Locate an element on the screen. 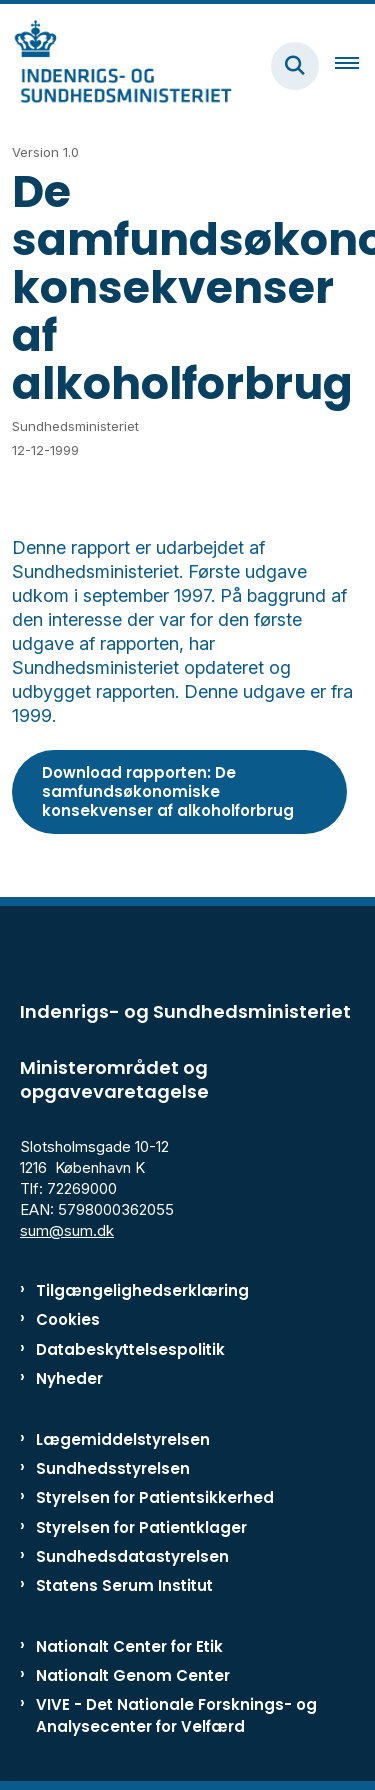 The image size is (375, 1790). VIVE - Det Nationale Forsknings- og Analysecenter for Velfærd is located at coordinates (176, 1715).